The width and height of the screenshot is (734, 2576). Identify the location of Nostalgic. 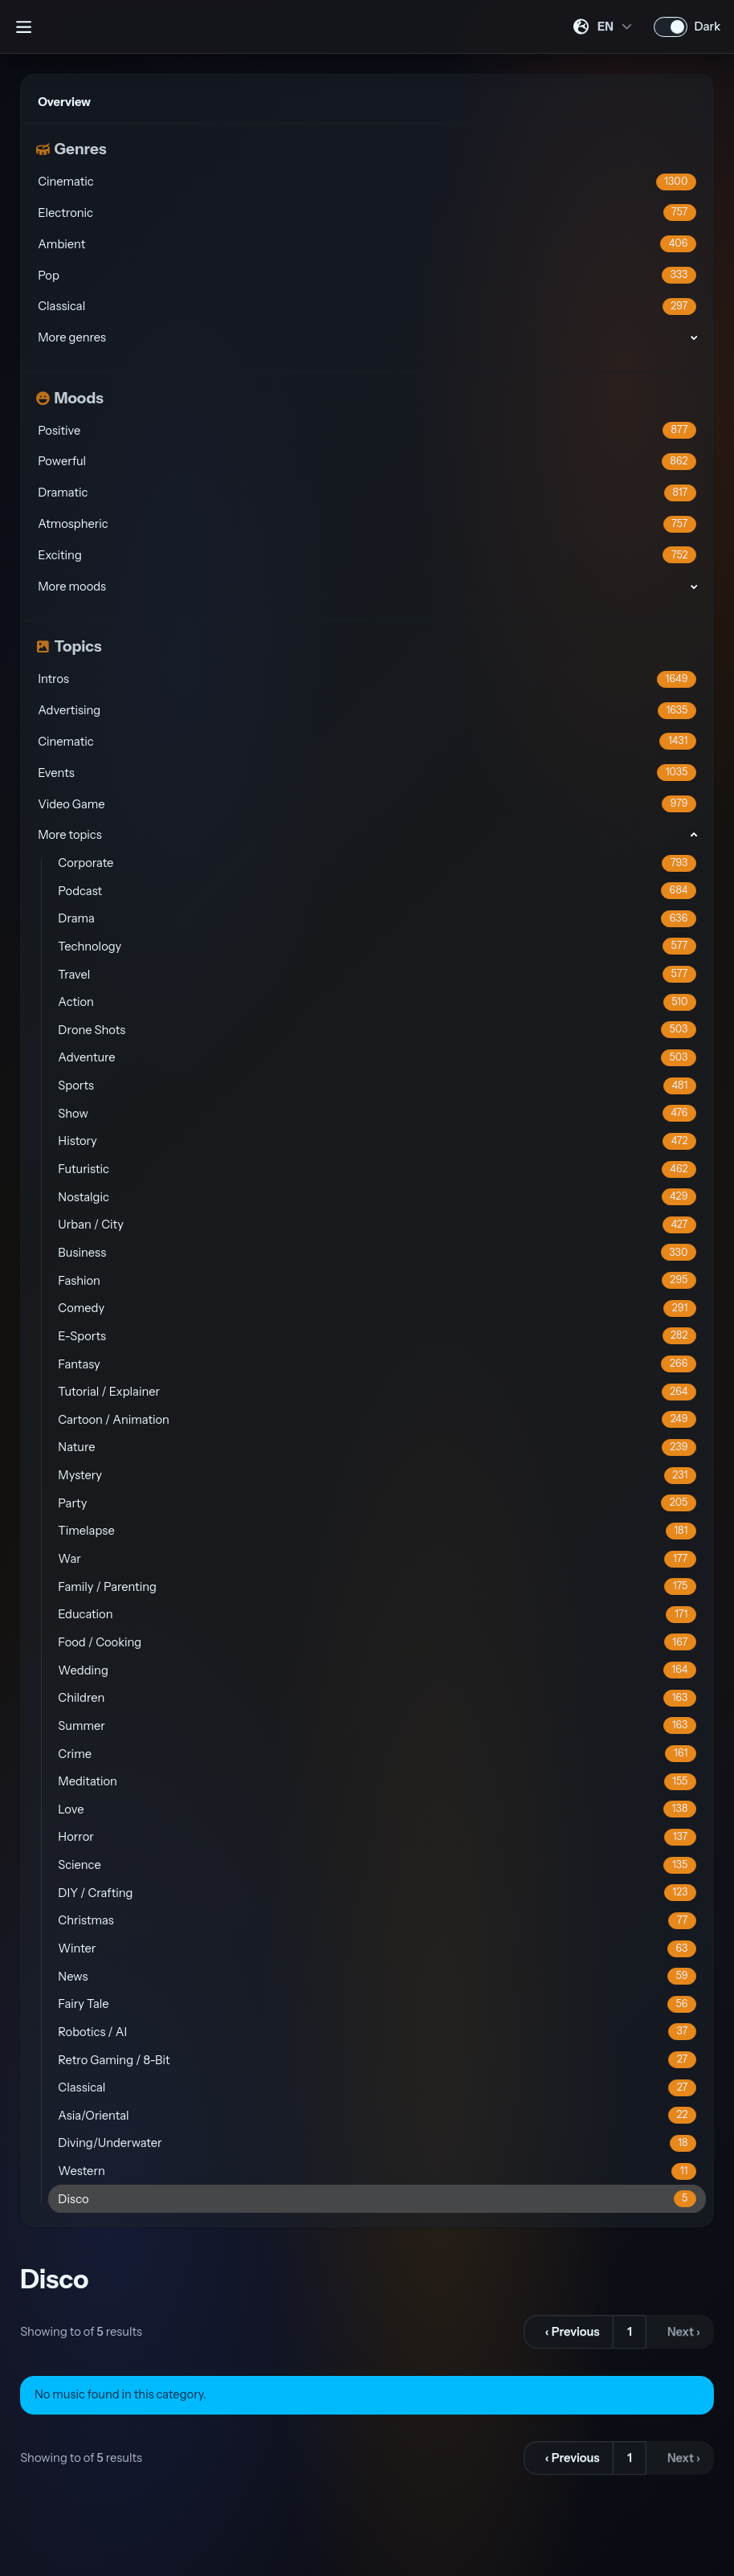
(376, 1196).